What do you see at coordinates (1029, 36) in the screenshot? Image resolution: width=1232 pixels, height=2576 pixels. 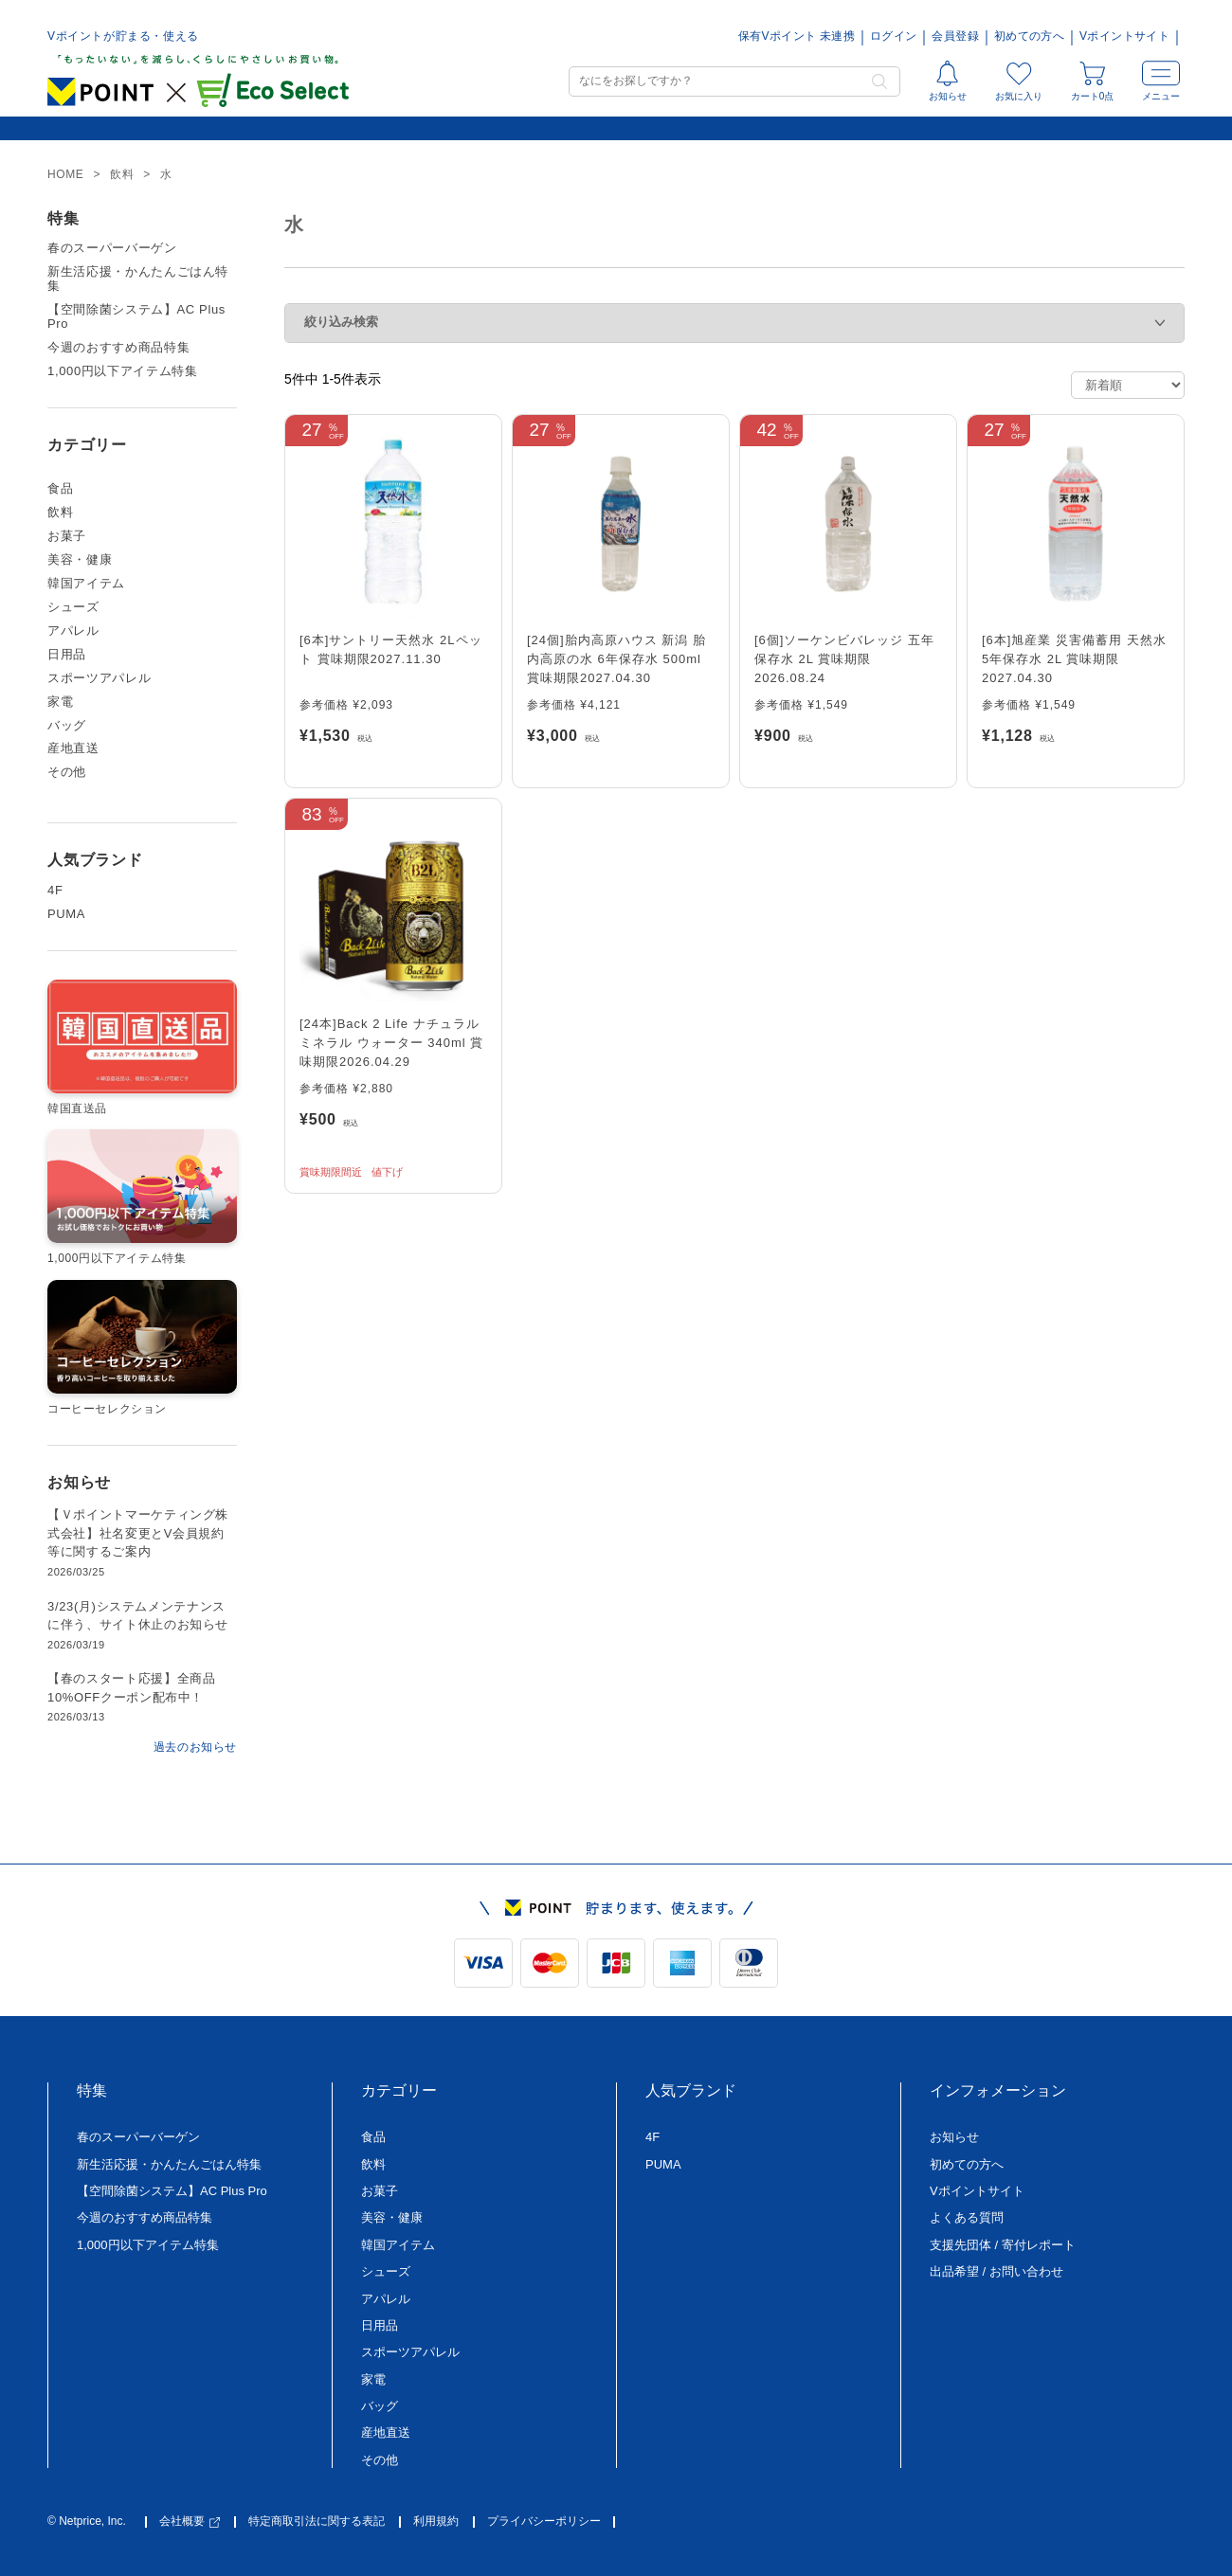 I see `初めての方へ` at bounding box center [1029, 36].